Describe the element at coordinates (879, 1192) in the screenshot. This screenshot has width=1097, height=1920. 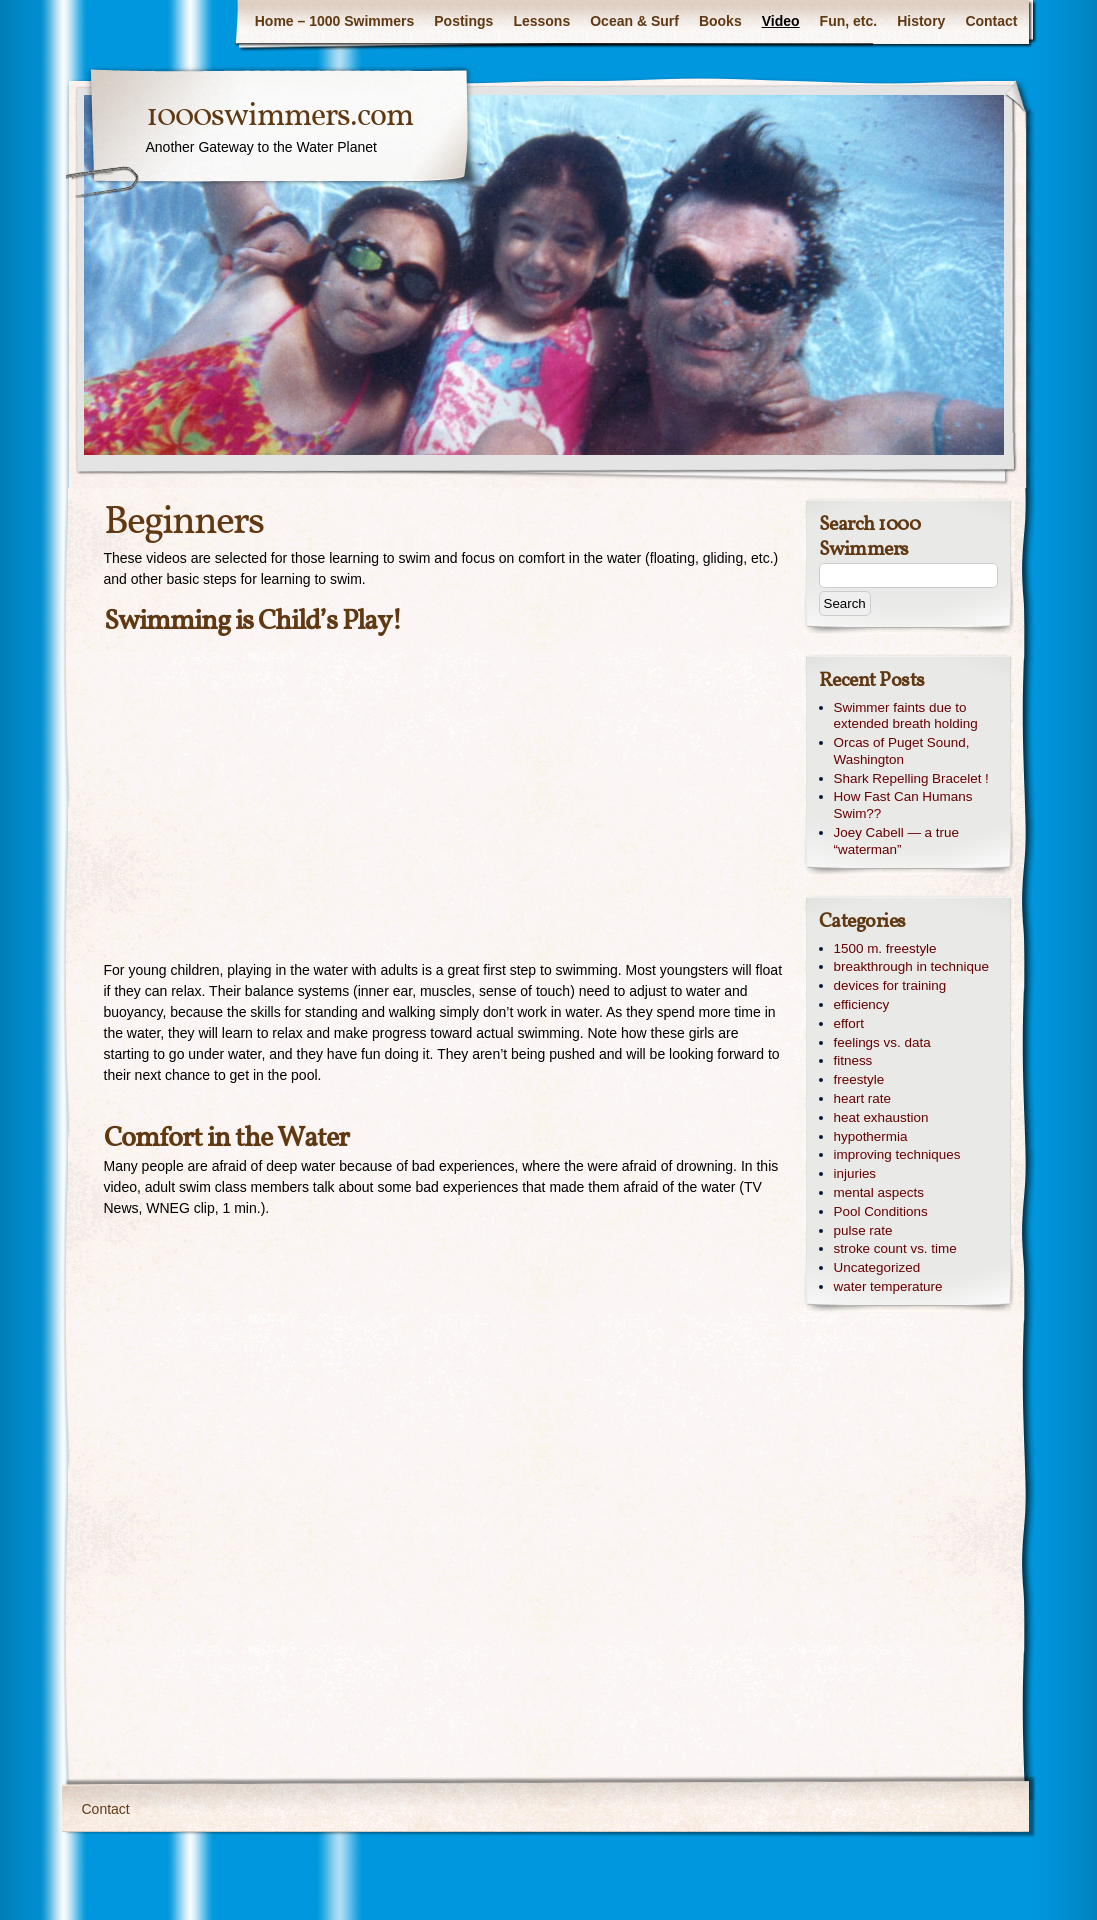
I see `mental aspects` at that location.